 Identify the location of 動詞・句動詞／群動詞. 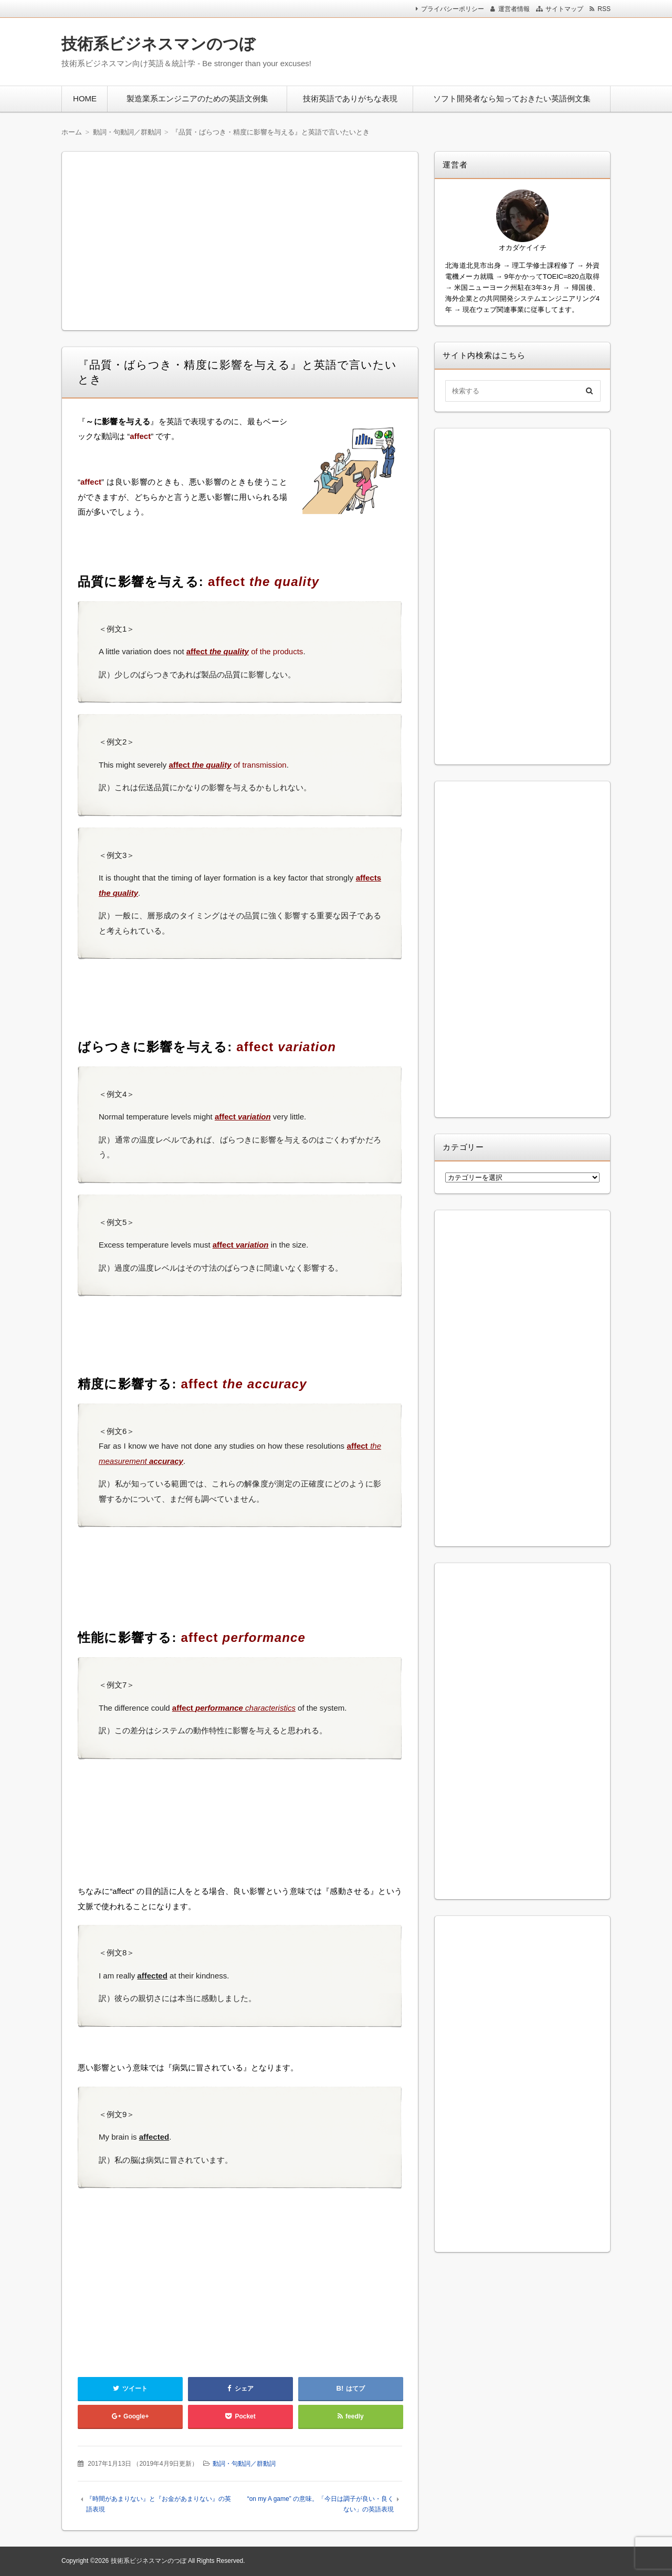
(244, 2463).